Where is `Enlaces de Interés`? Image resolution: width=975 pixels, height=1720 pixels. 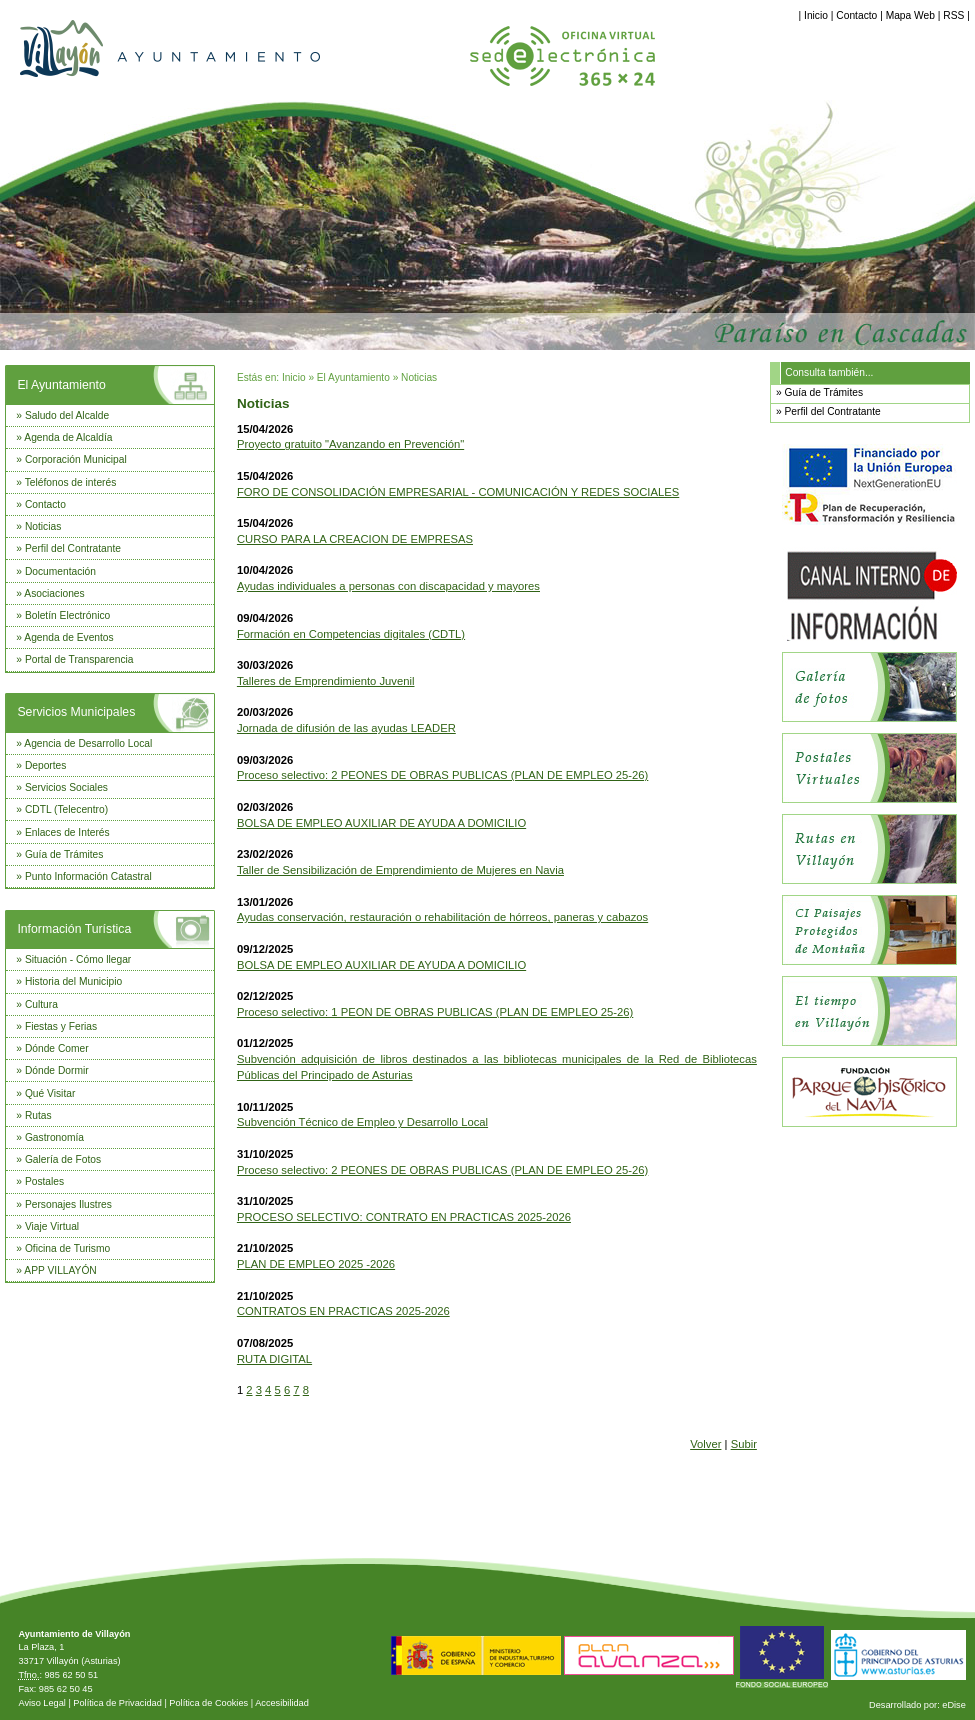 Enlaces de Interés is located at coordinates (67, 832).